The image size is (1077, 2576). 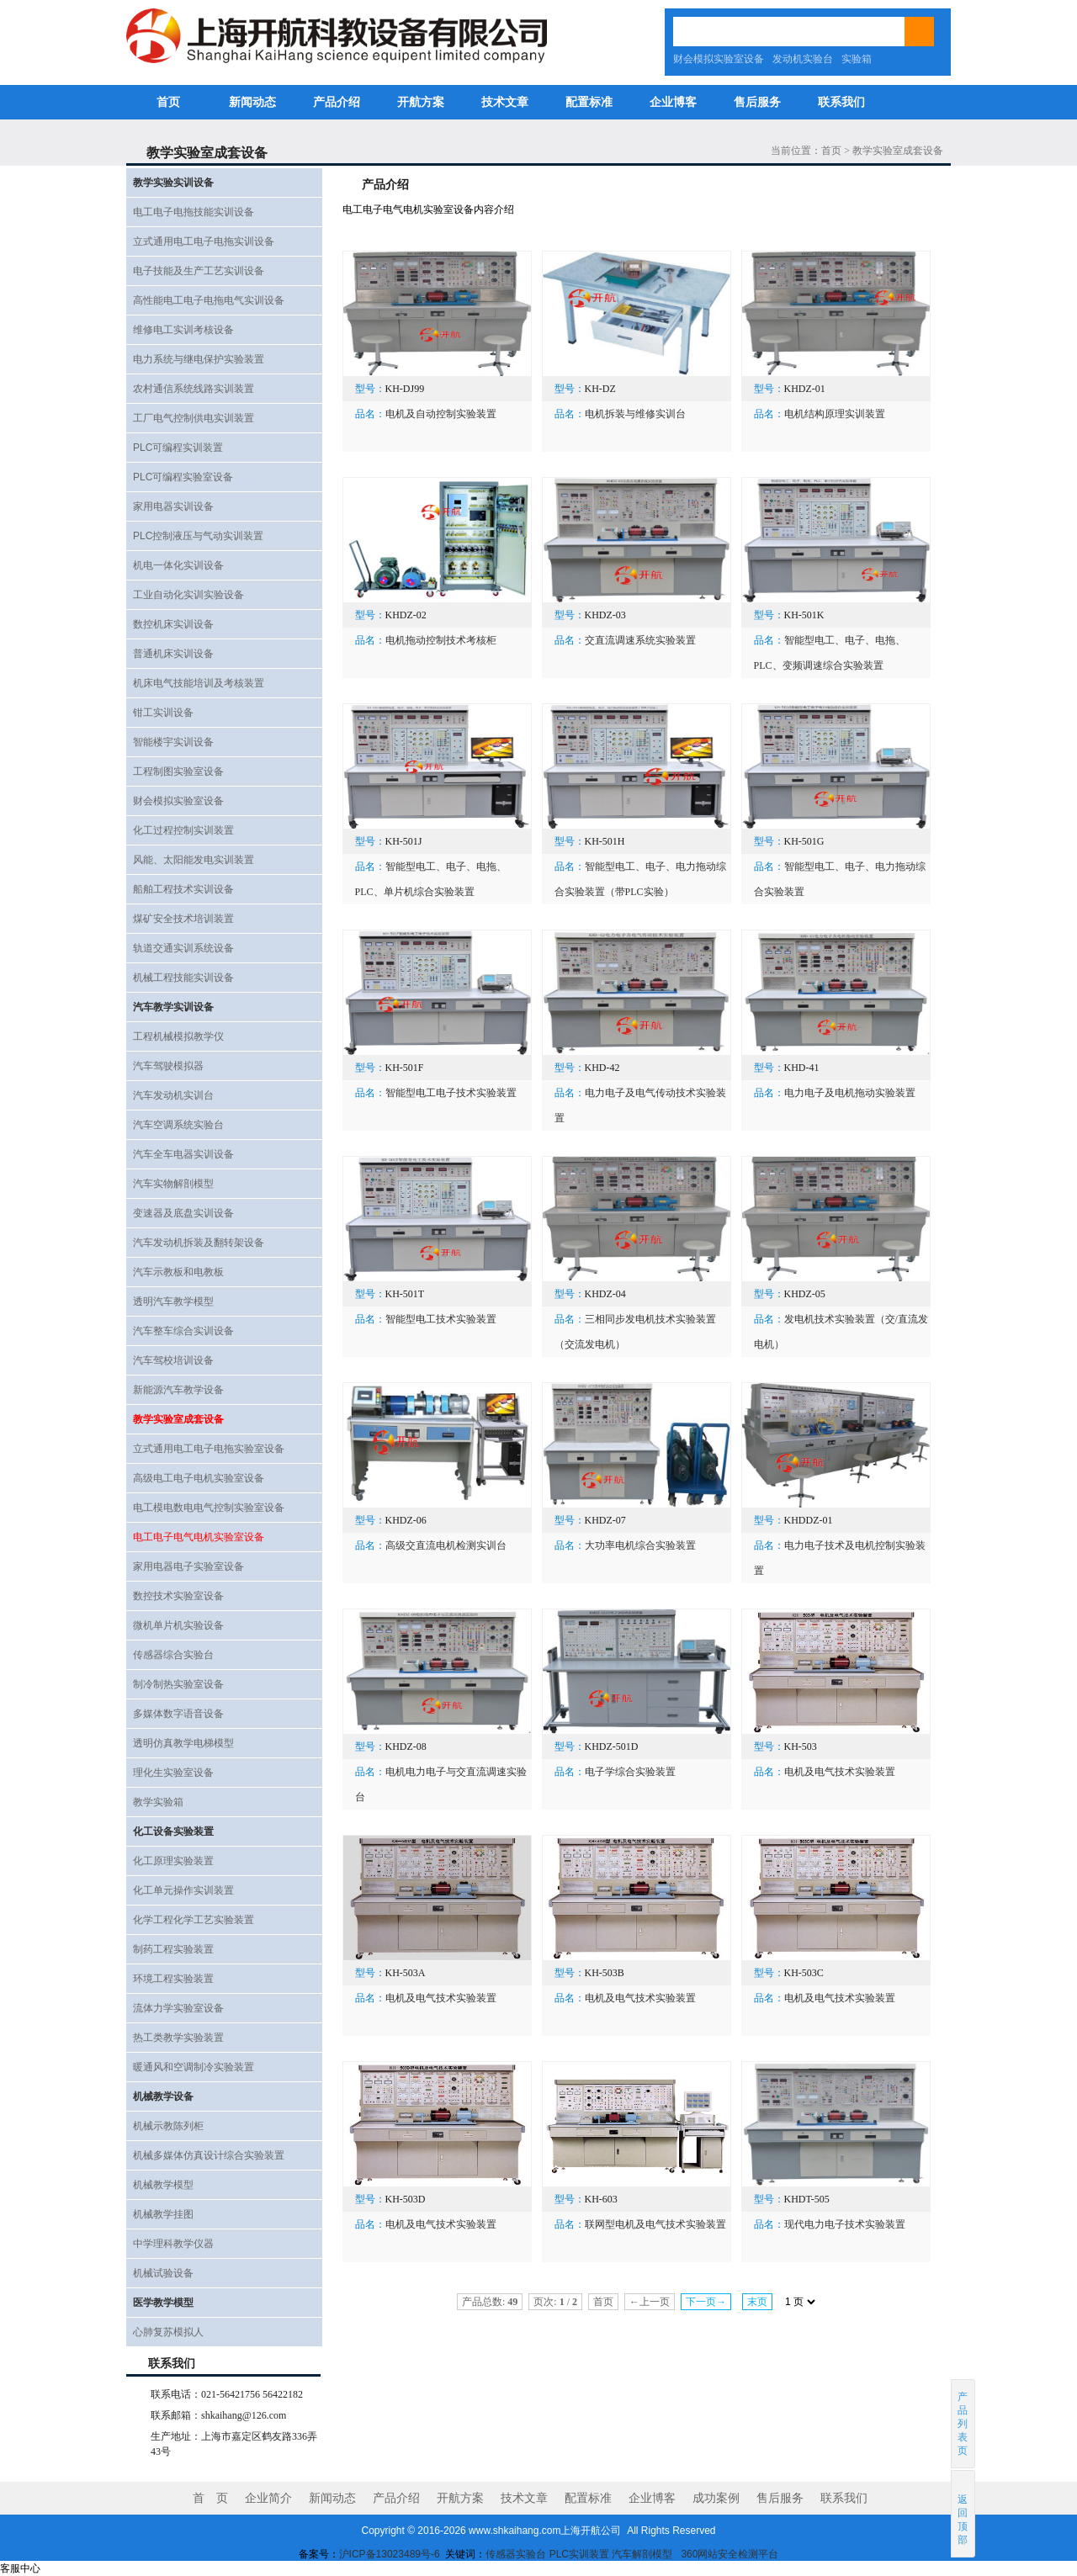 What do you see at coordinates (268, 2497) in the screenshot?
I see `企业简介` at bounding box center [268, 2497].